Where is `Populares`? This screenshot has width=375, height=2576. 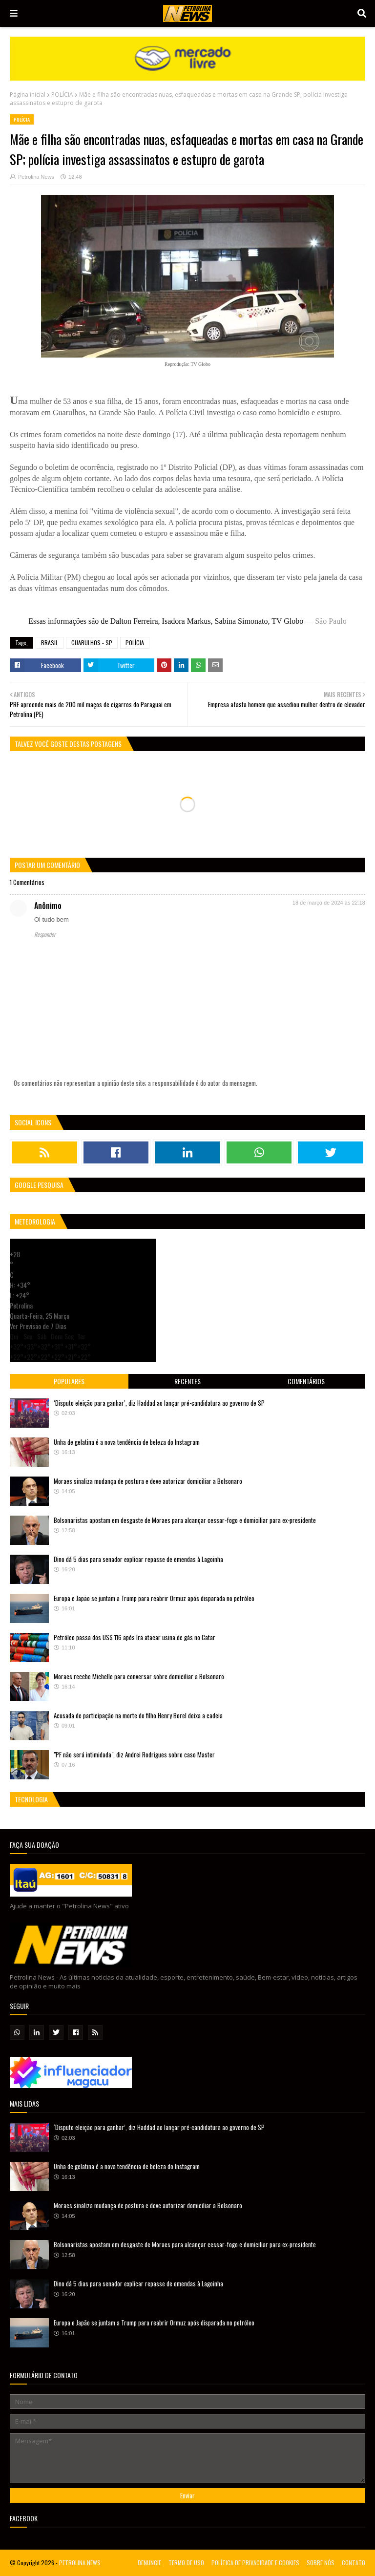 Populares is located at coordinates (69, 1381).